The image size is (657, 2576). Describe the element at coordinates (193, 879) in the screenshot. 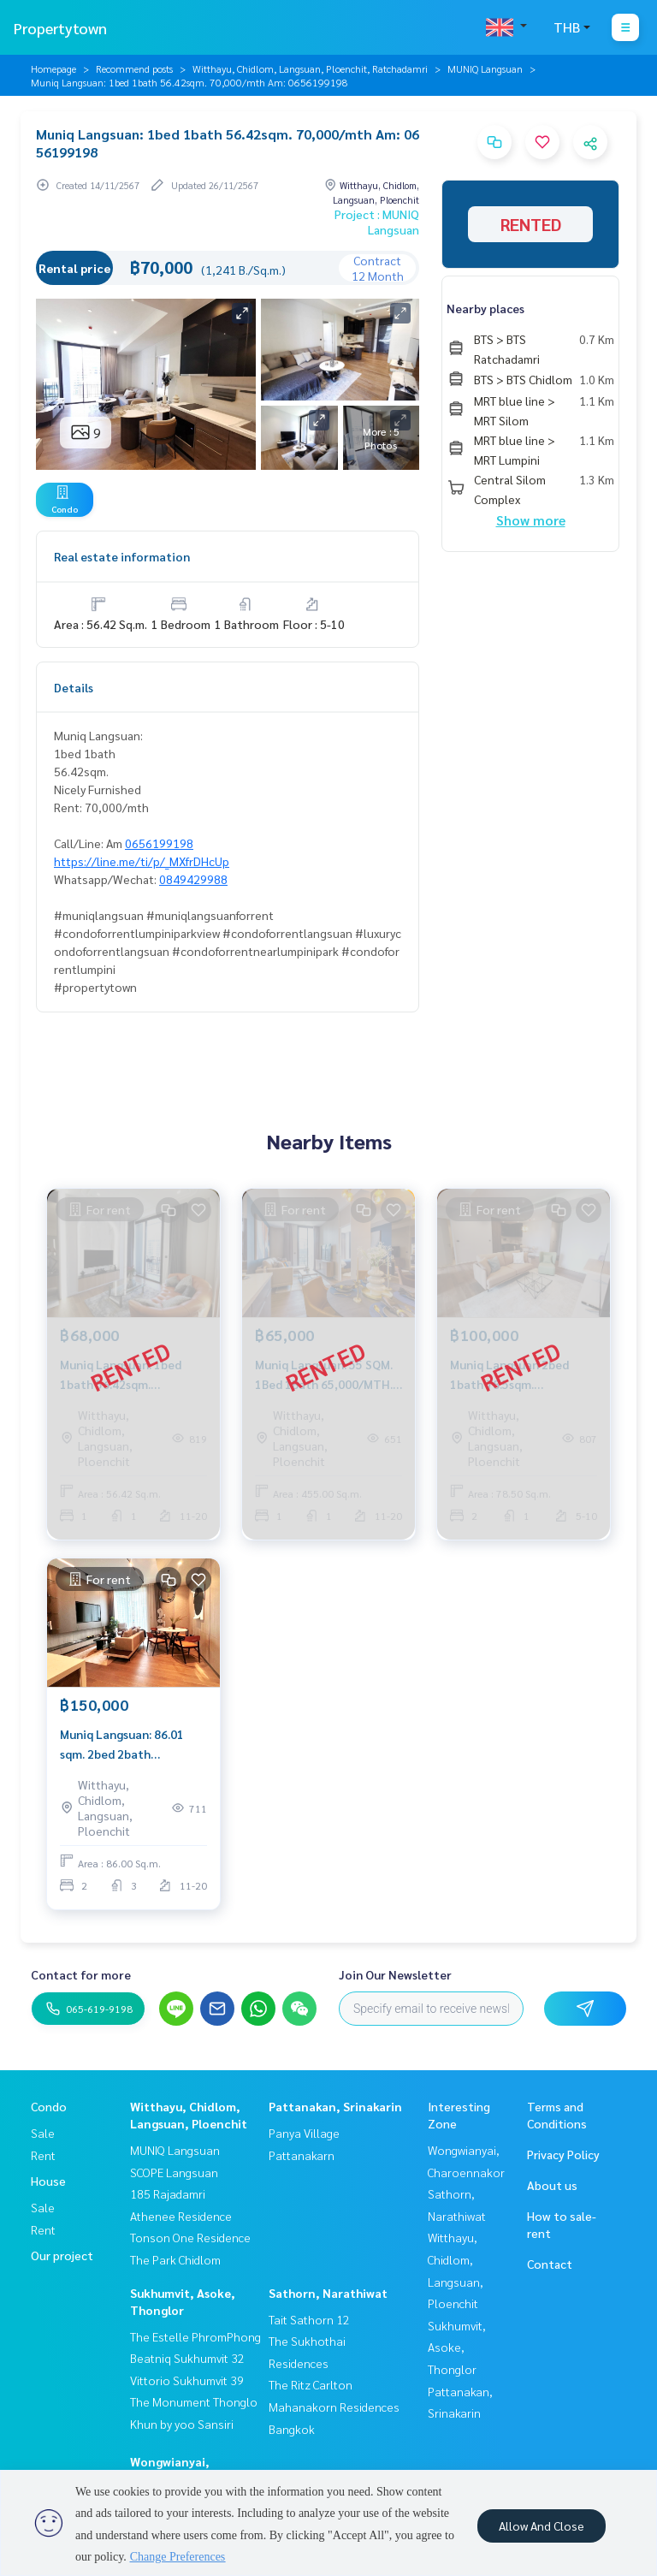

I see `0849429988` at that location.